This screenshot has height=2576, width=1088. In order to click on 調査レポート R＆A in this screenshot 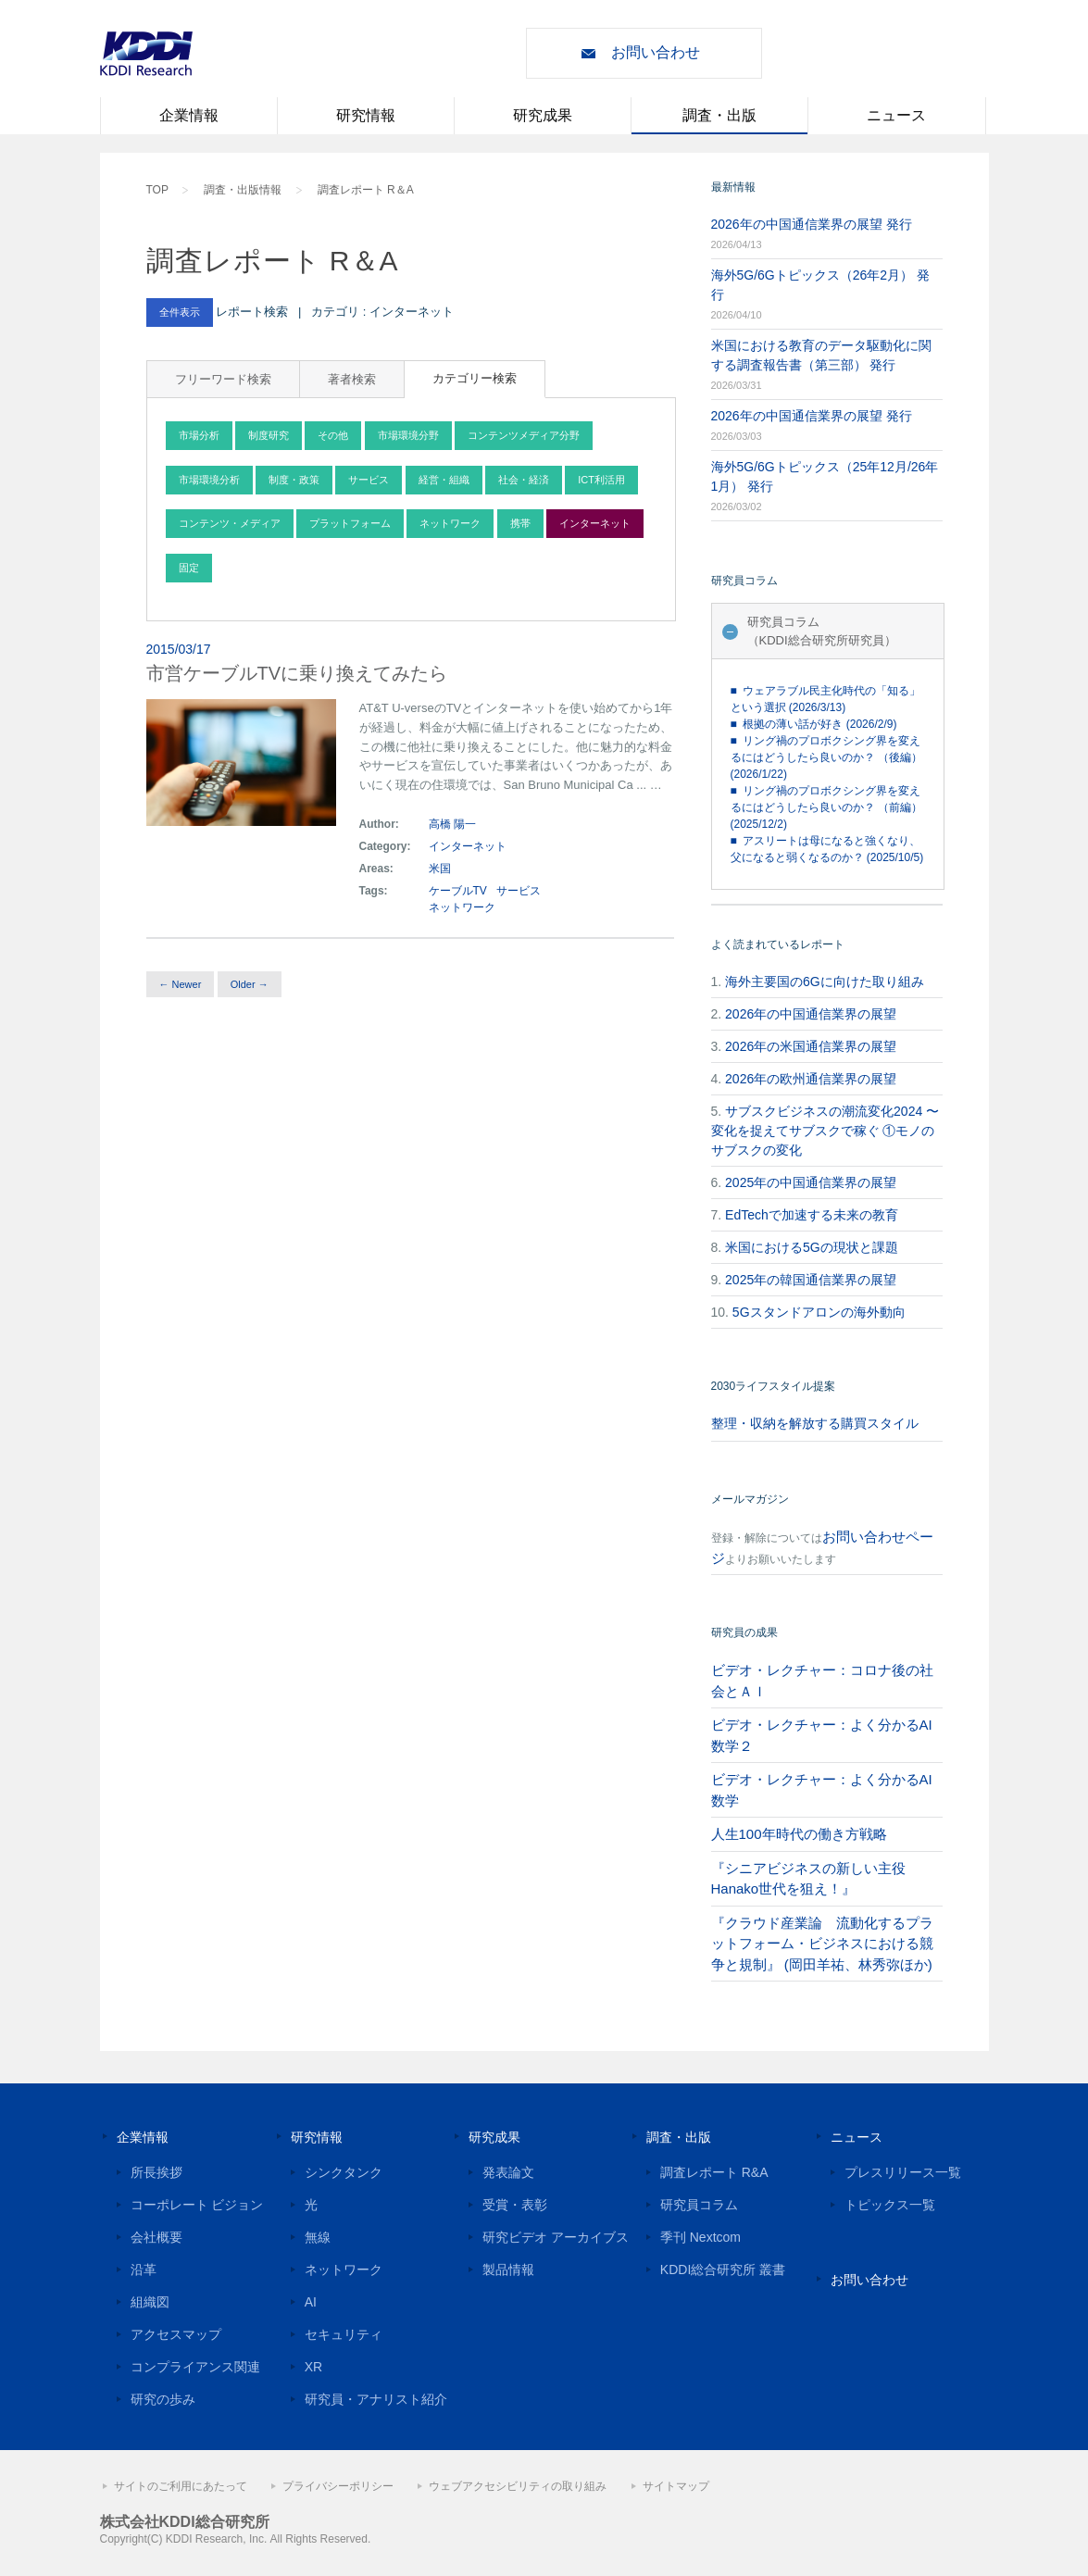, I will do `click(366, 189)`.